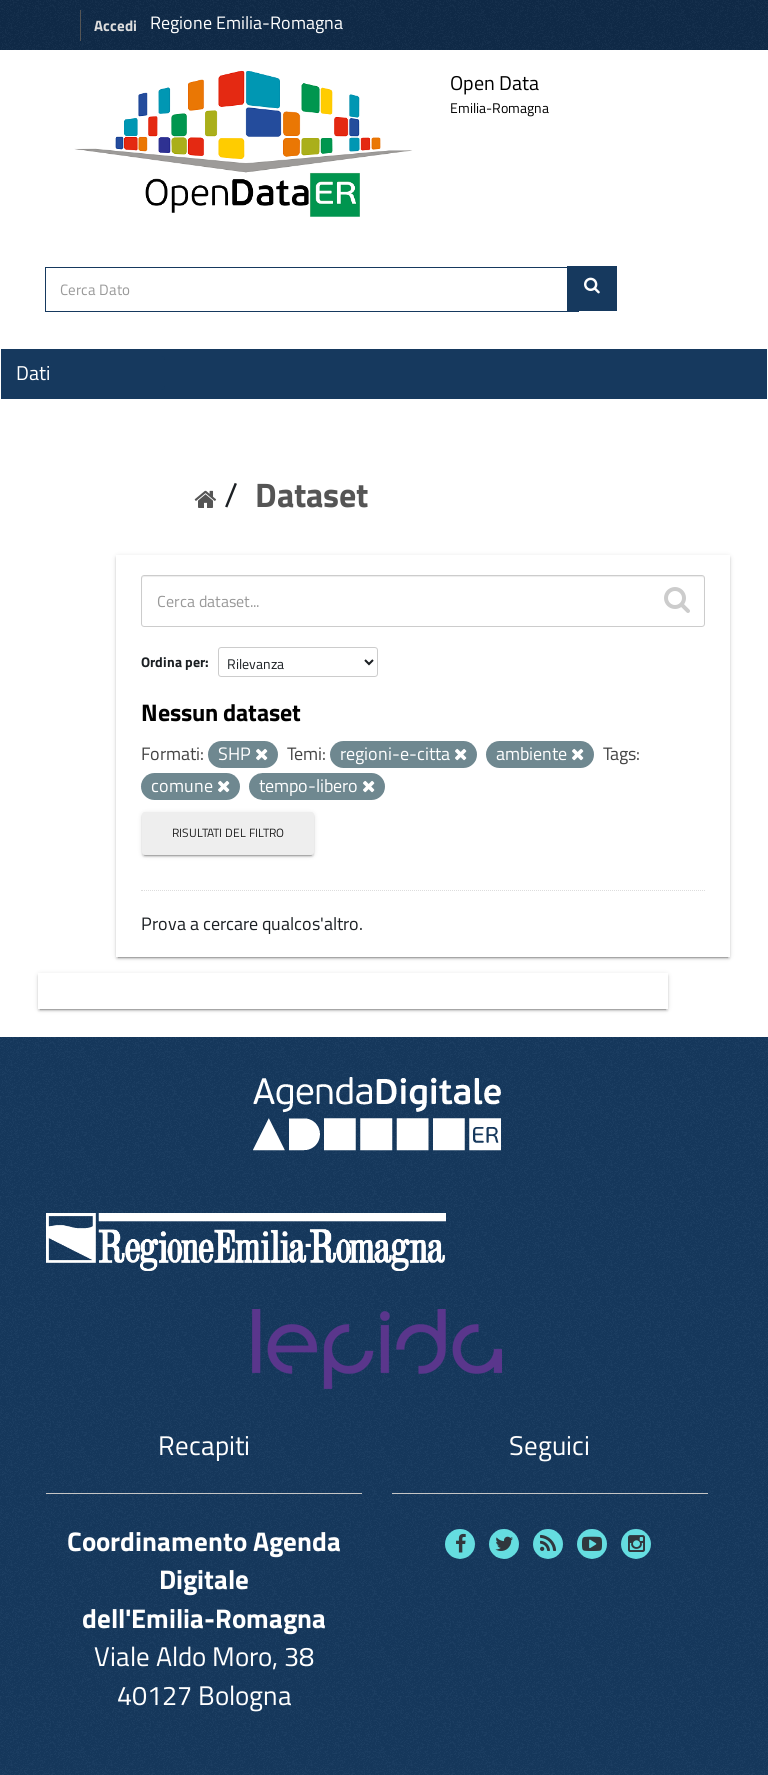 This screenshot has height=1775, width=768. What do you see at coordinates (173, 661) in the screenshot?
I see `Ordina per` at bounding box center [173, 661].